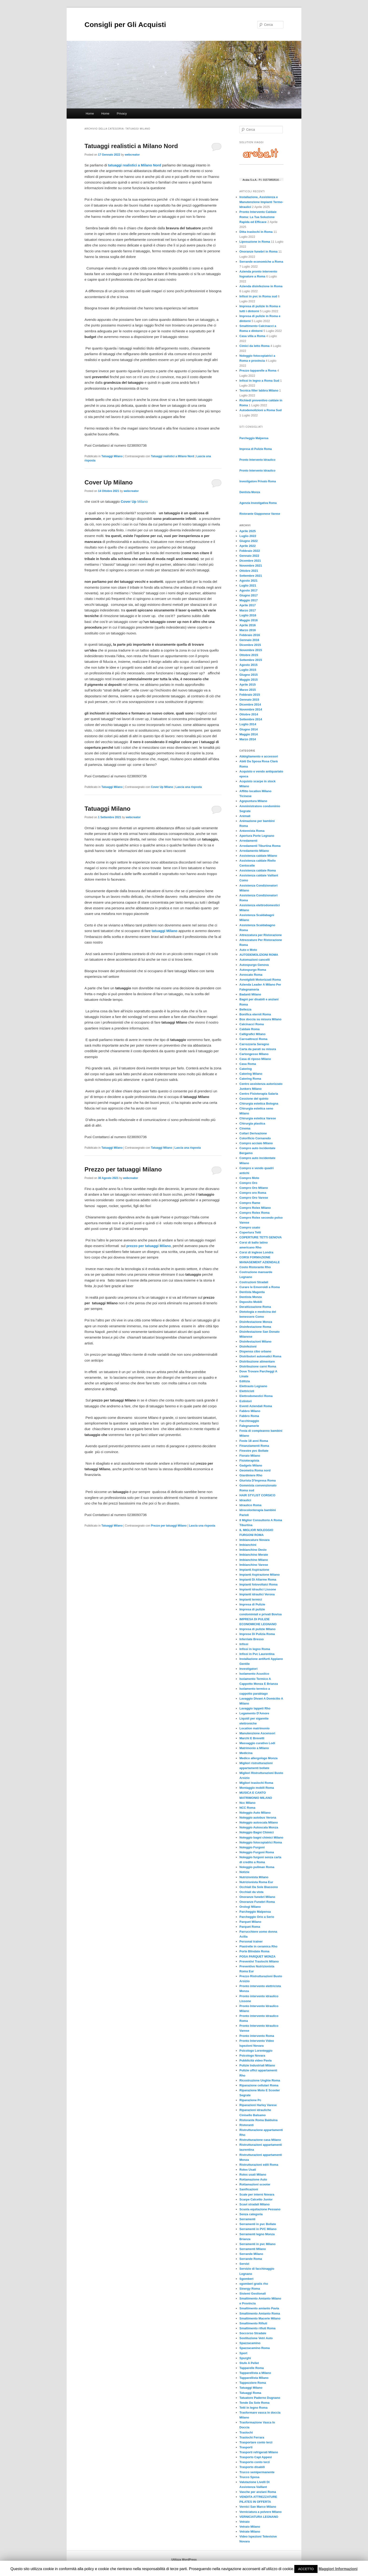 This screenshot has height=2576, width=368. What do you see at coordinates (248, 620) in the screenshot?
I see `Maggio 2016` at bounding box center [248, 620].